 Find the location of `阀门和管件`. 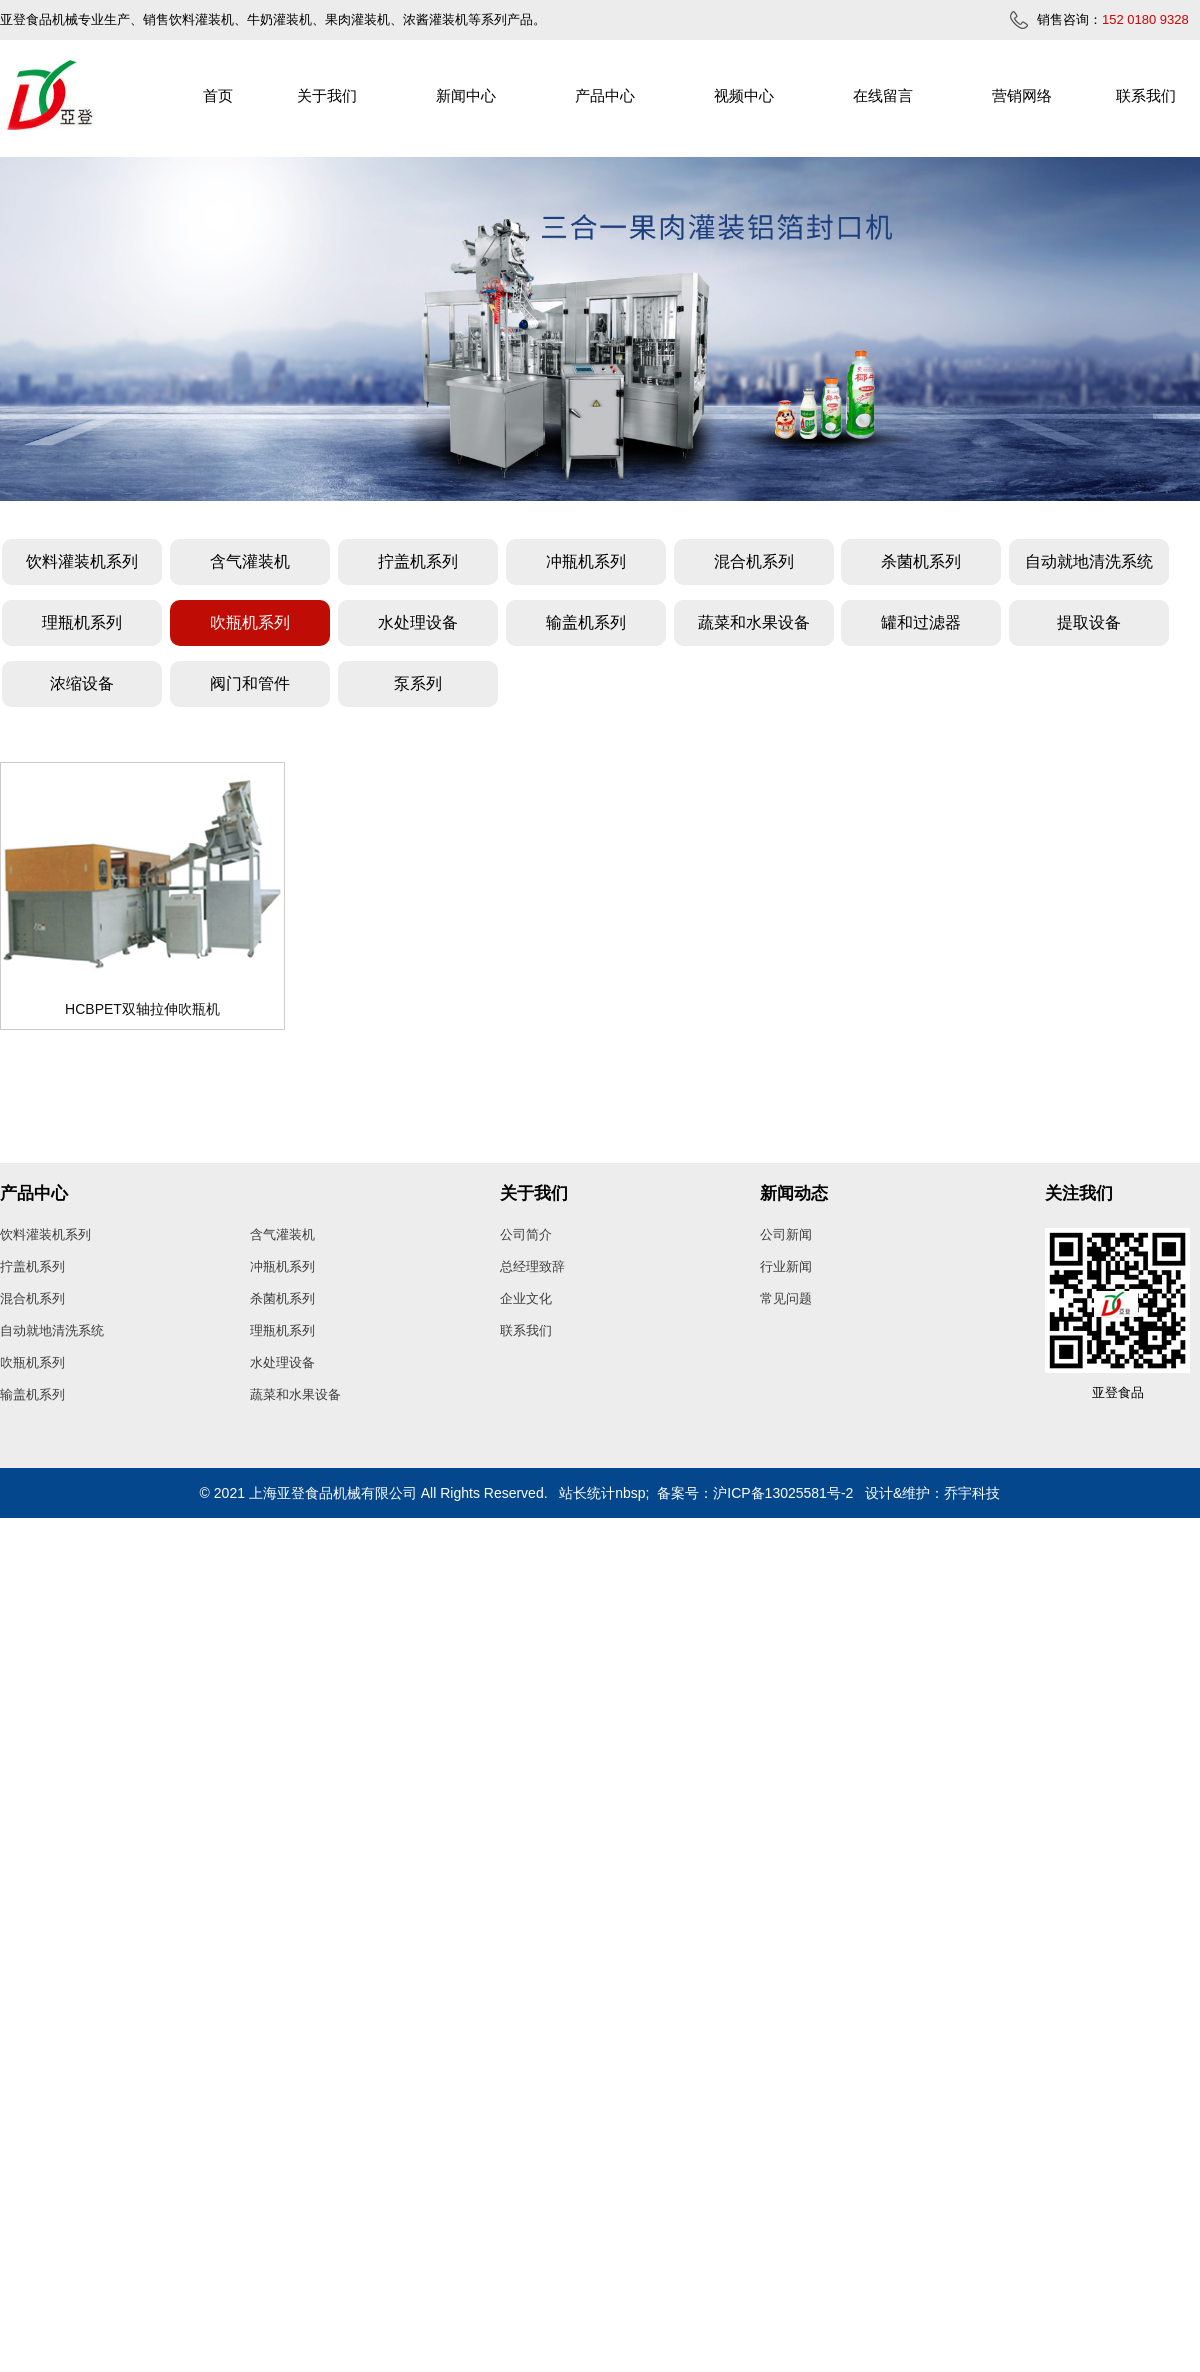

阀门和管件 is located at coordinates (250, 683).